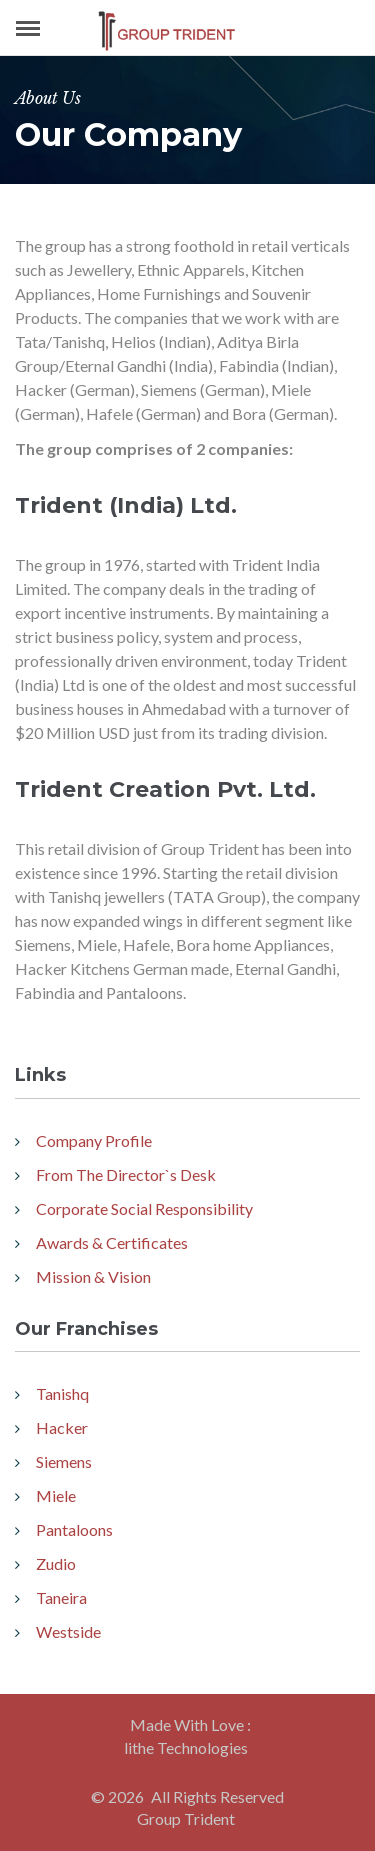 This screenshot has width=375, height=1851. What do you see at coordinates (62, 1393) in the screenshot?
I see `Tanishq` at bounding box center [62, 1393].